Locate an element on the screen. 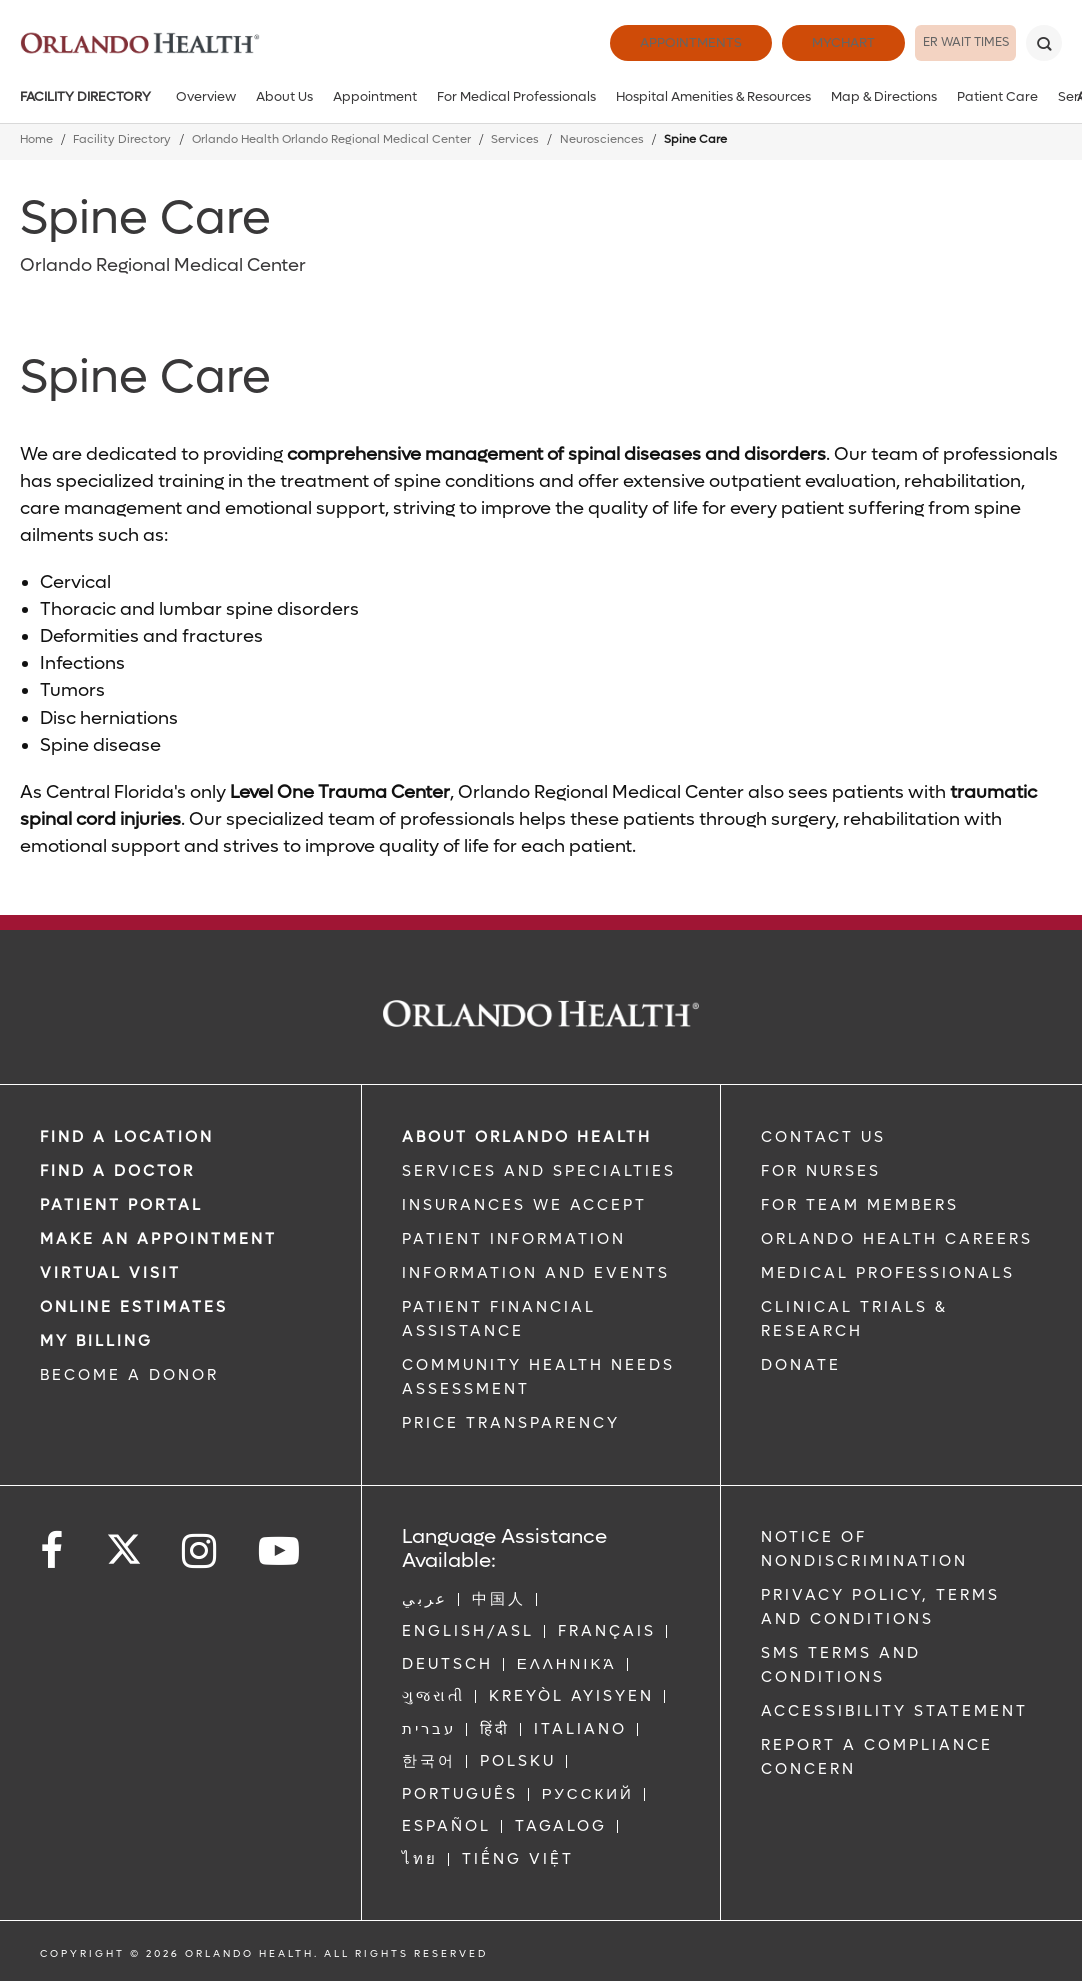  [Follow us on Instagram] is located at coordinates (200, 1551).